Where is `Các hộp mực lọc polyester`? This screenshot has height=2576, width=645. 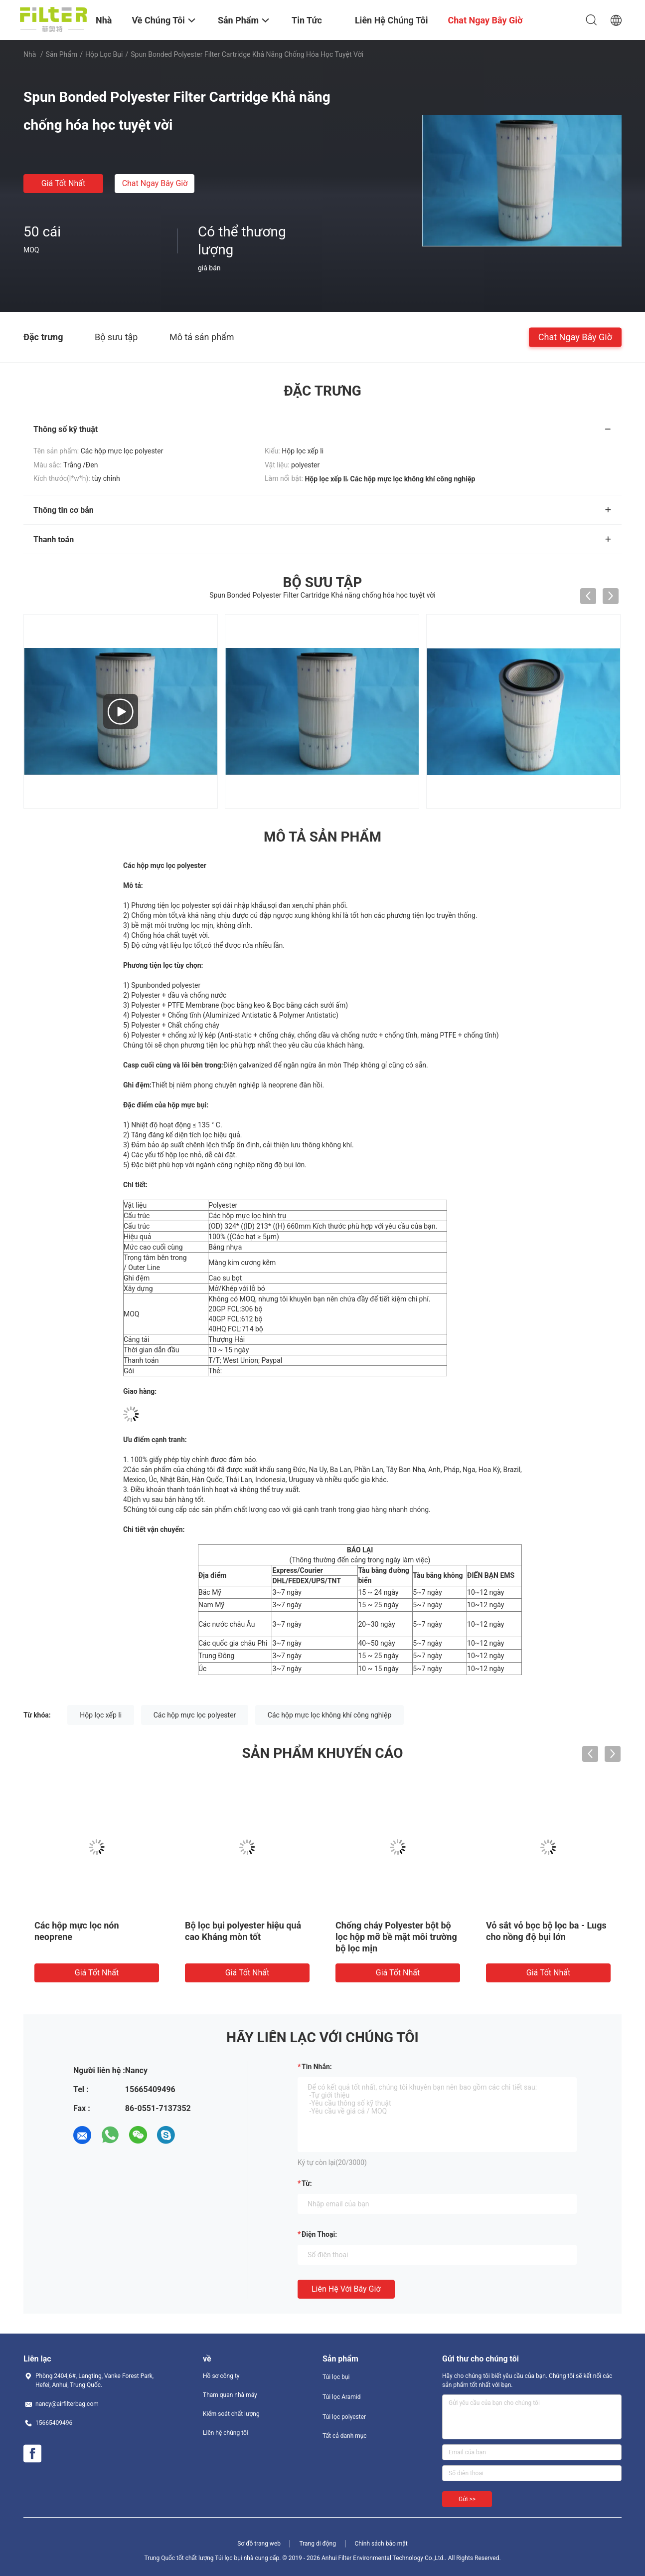 Các hộp mực lọc polyester is located at coordinates (195, 1715).